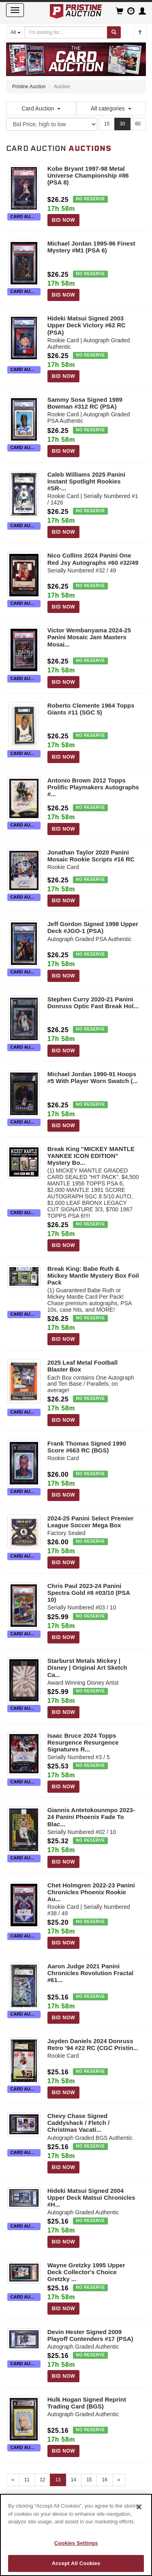 Image resolution: width=152 pixels, height=2576 pixels. What do you see at coordinates (91, 856) in the screenshot?
I see `Jonathan Taylor 2020 Panini Mosaic Rookie Scripts #16 RC` at bounding box center [91, 856].